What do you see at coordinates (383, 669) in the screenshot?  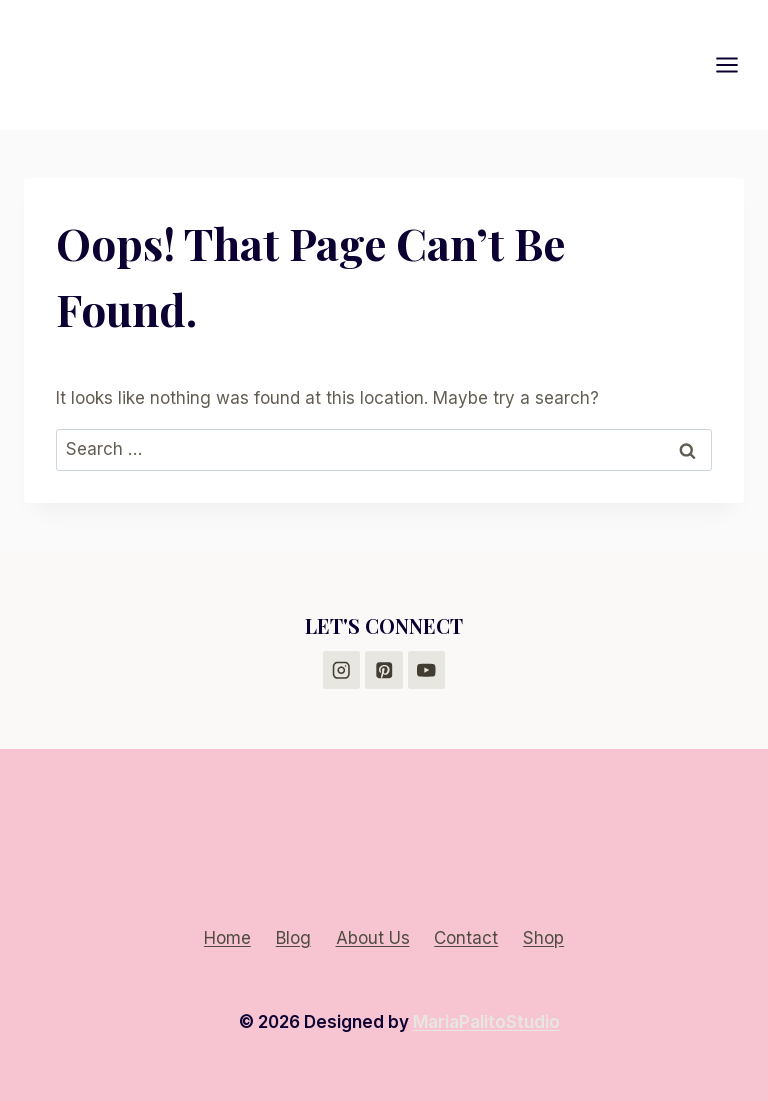 I see `[Pinterest]` at bounding box center [383, 669].